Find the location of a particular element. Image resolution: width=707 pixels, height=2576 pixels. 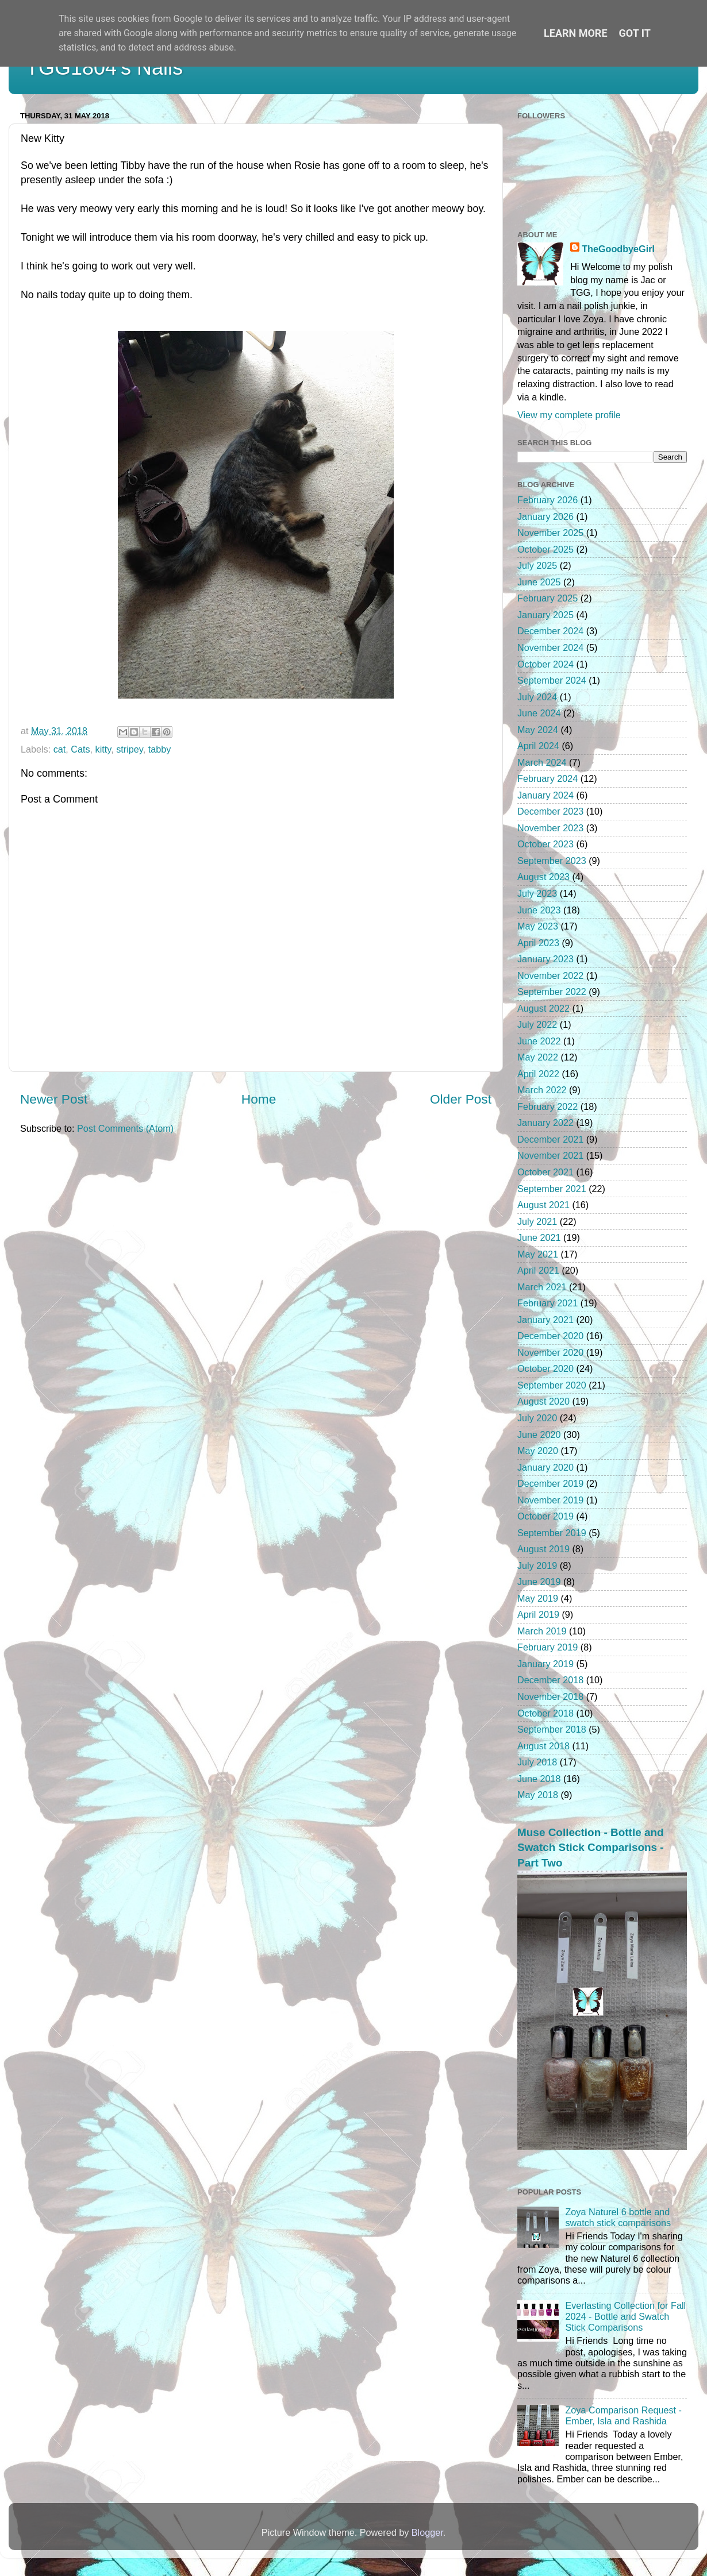

January 2022 is located at coordinates (545, 1122).